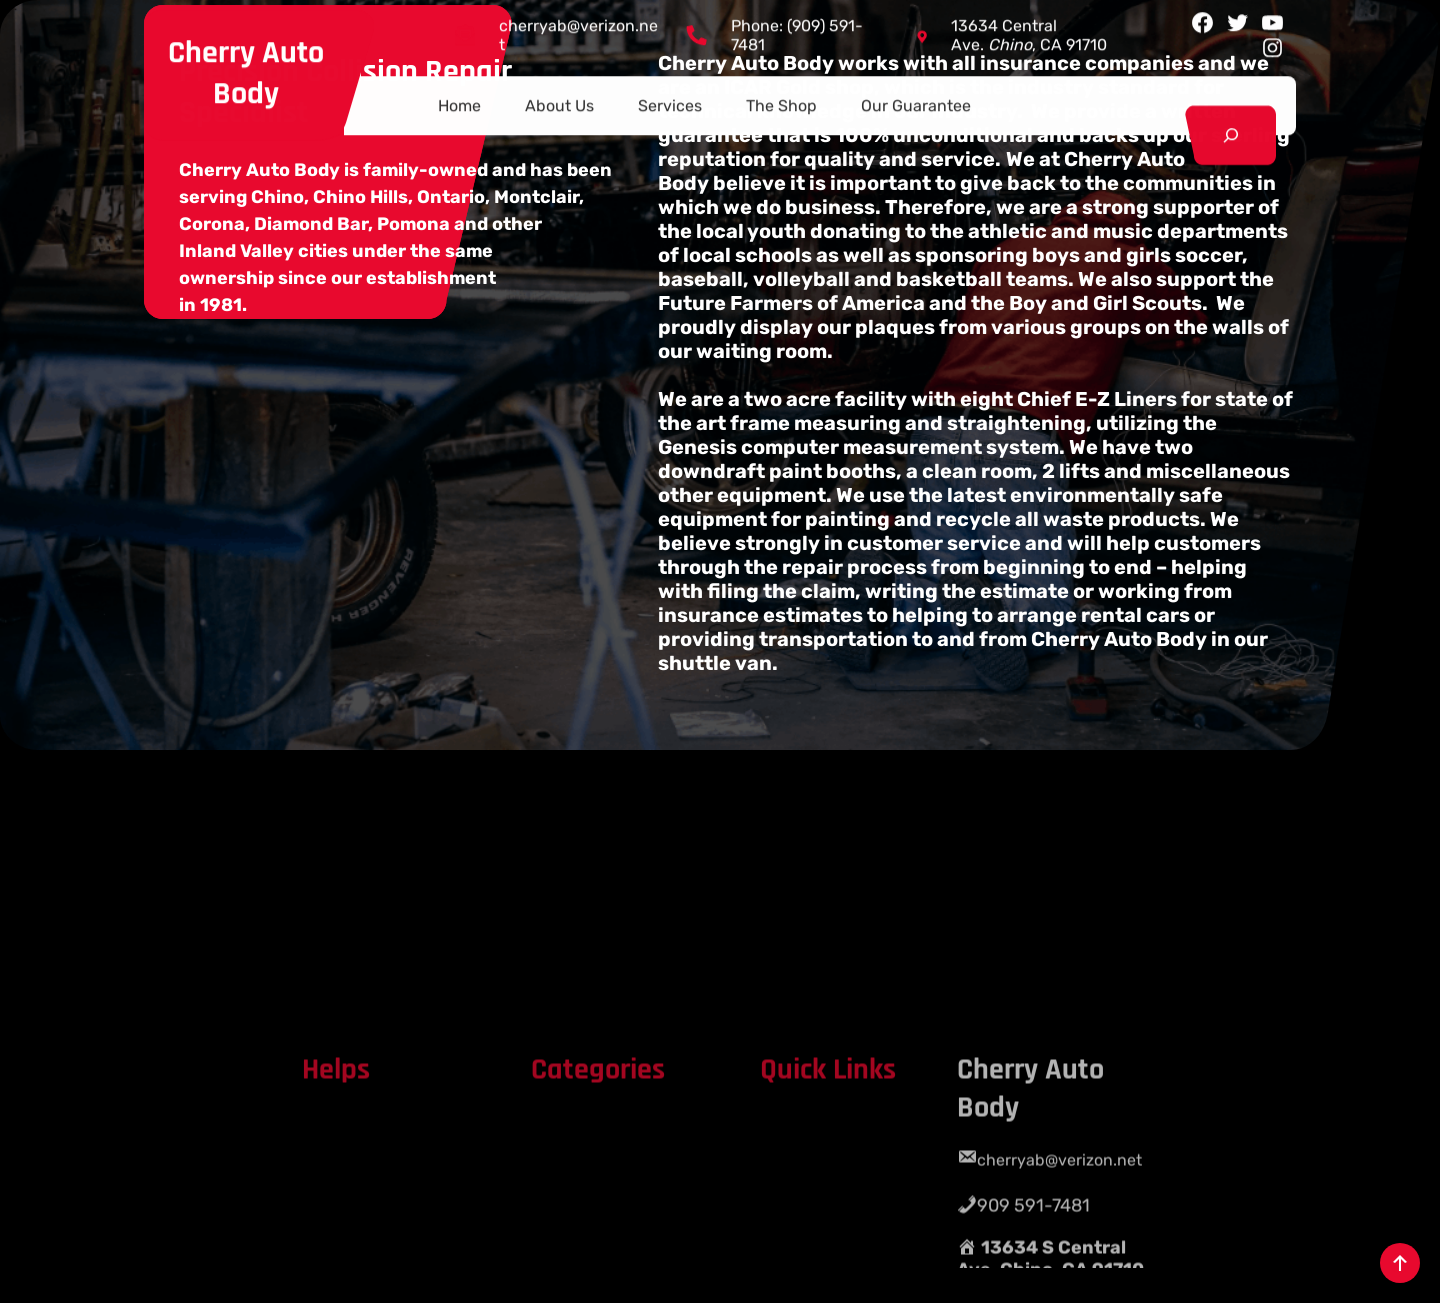  Describe the element at coordinates (1230, 131) in the screenshot. I see `[Expand search field]` at that location.